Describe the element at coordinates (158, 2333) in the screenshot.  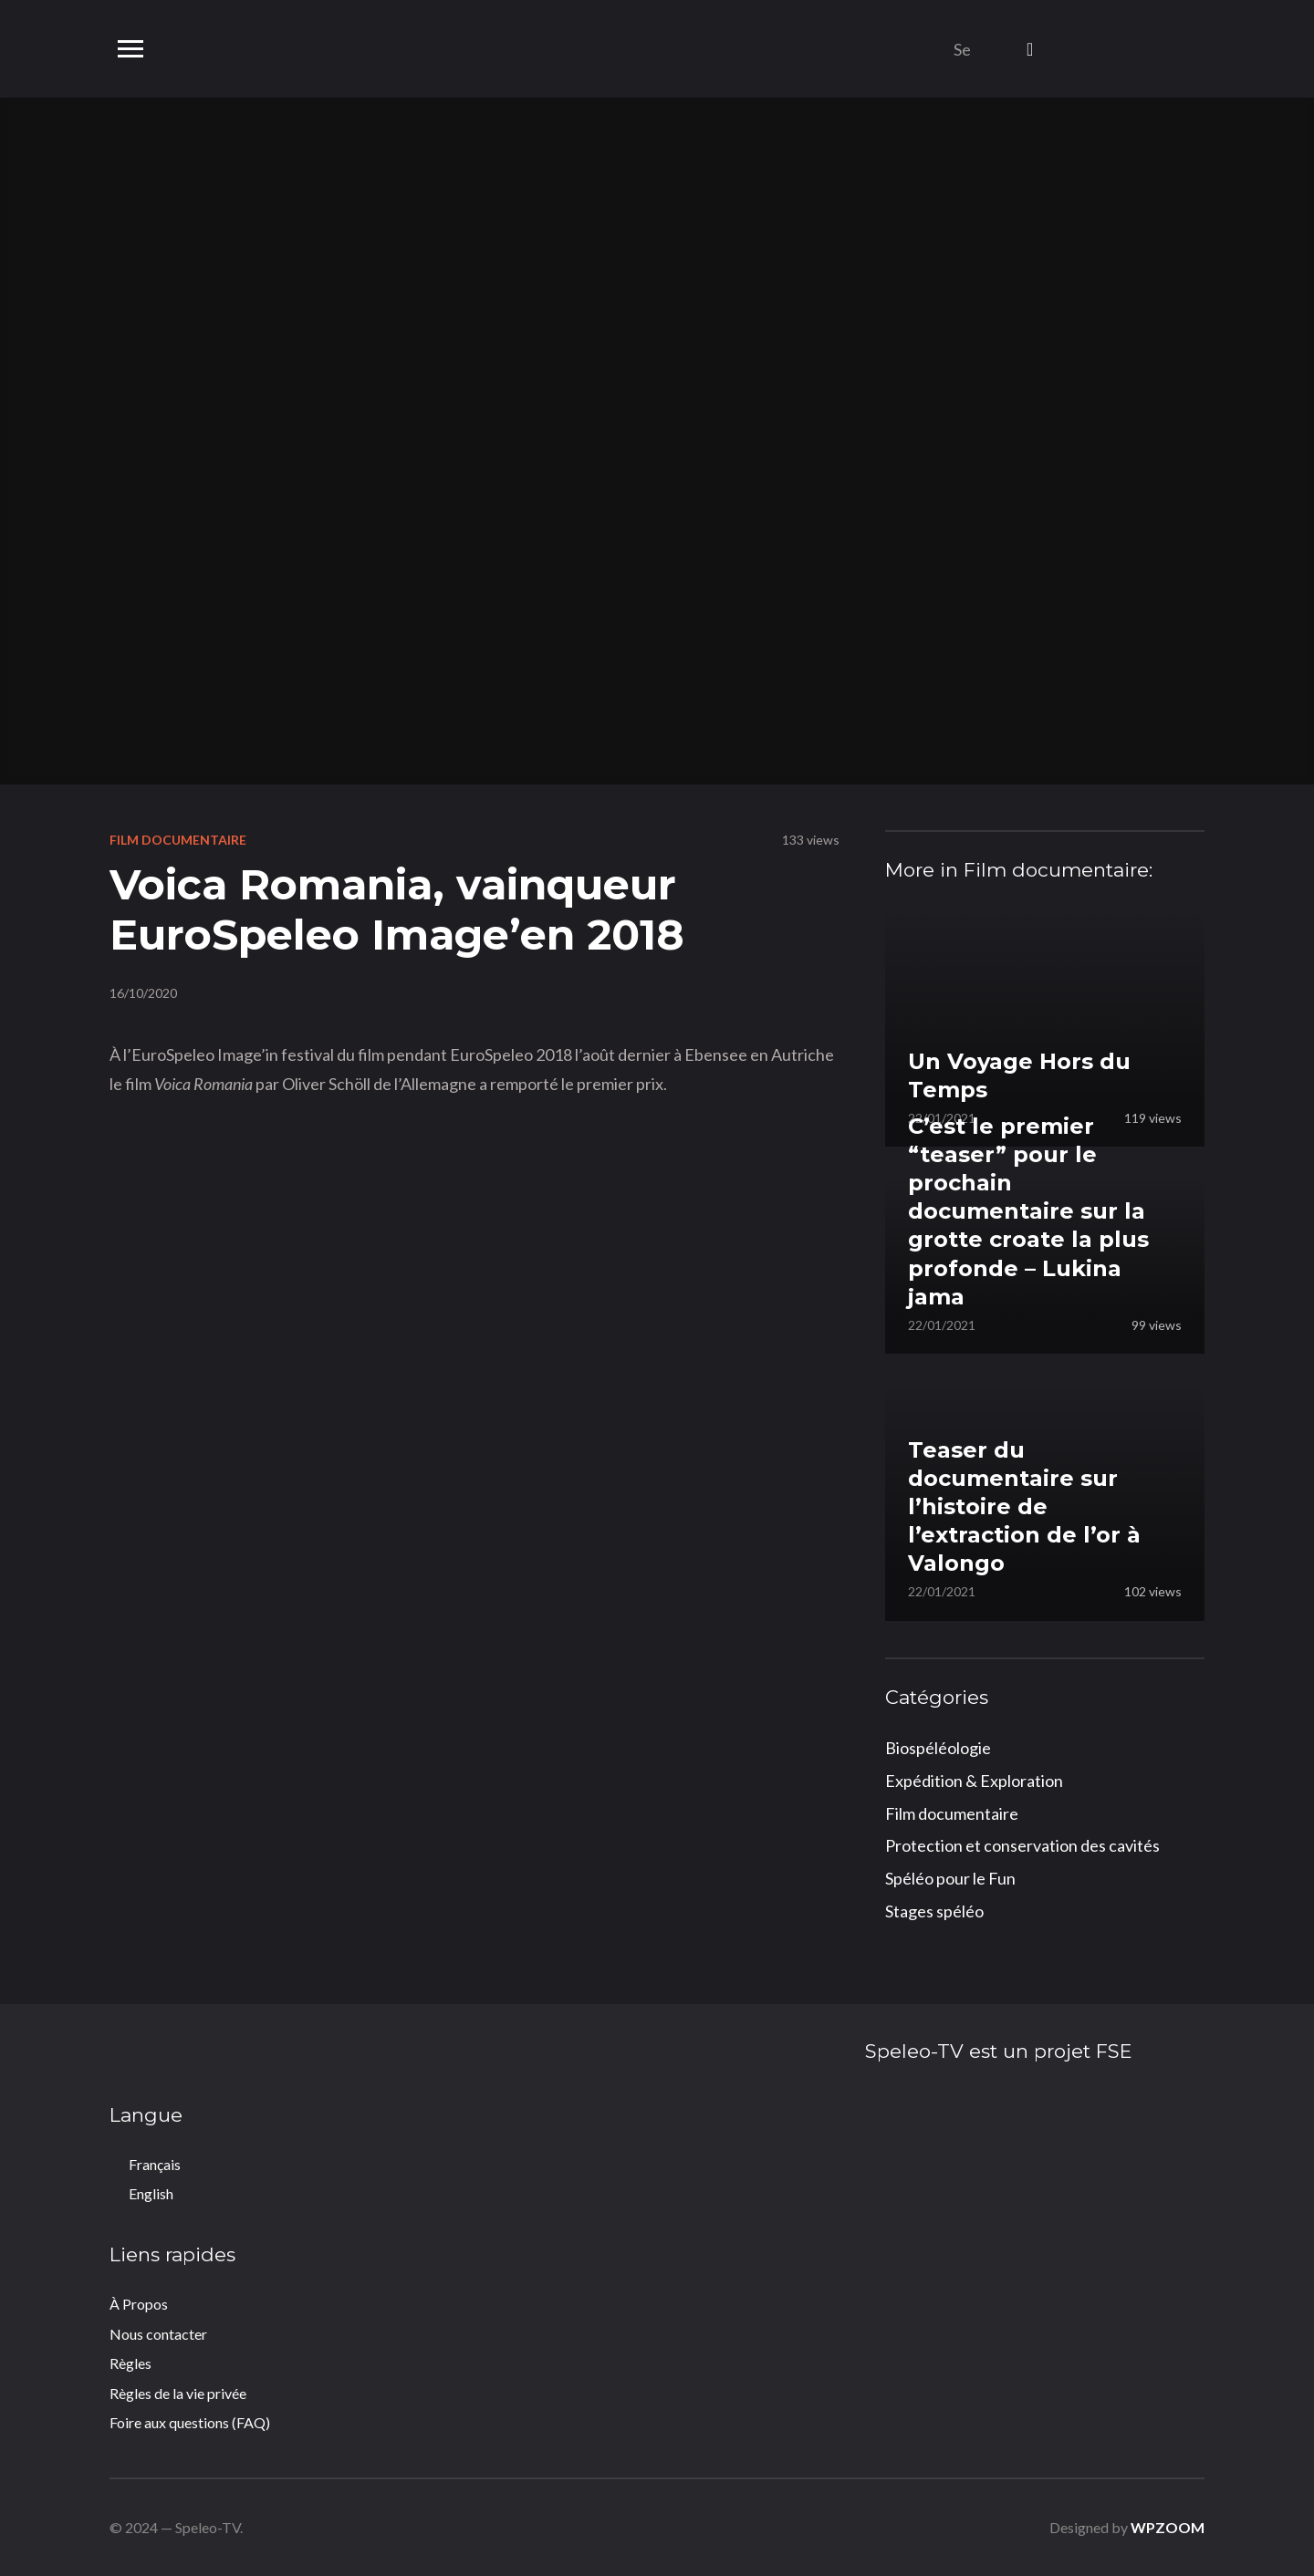
I see `Nous contacter` at that location.